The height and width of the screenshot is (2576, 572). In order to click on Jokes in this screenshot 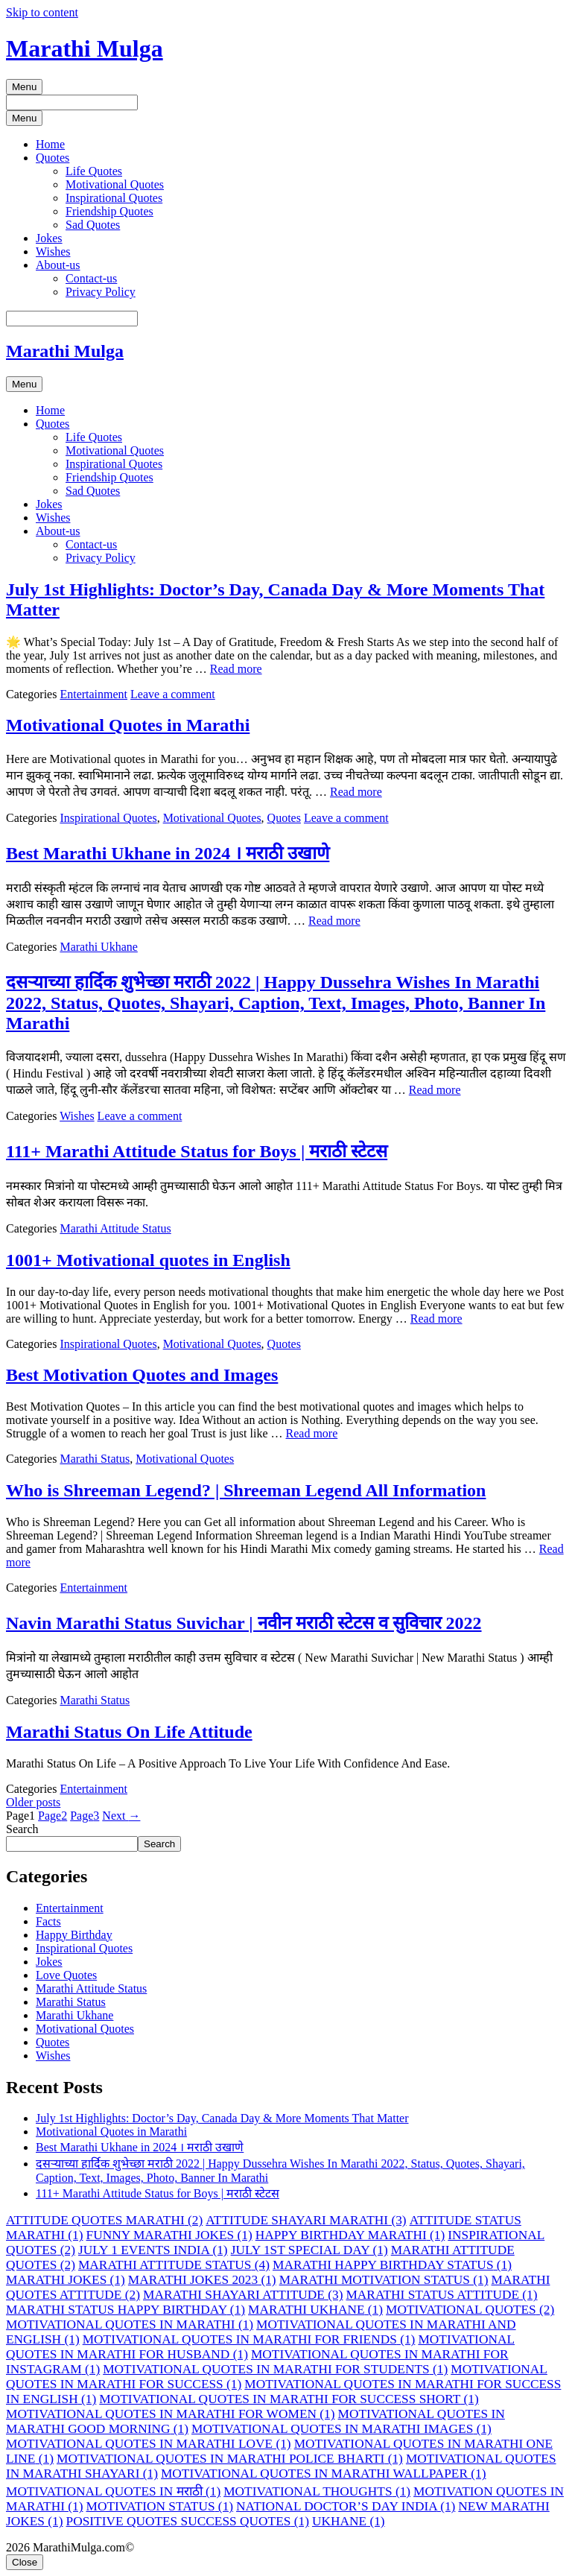, I will do `click(49, 238)`.